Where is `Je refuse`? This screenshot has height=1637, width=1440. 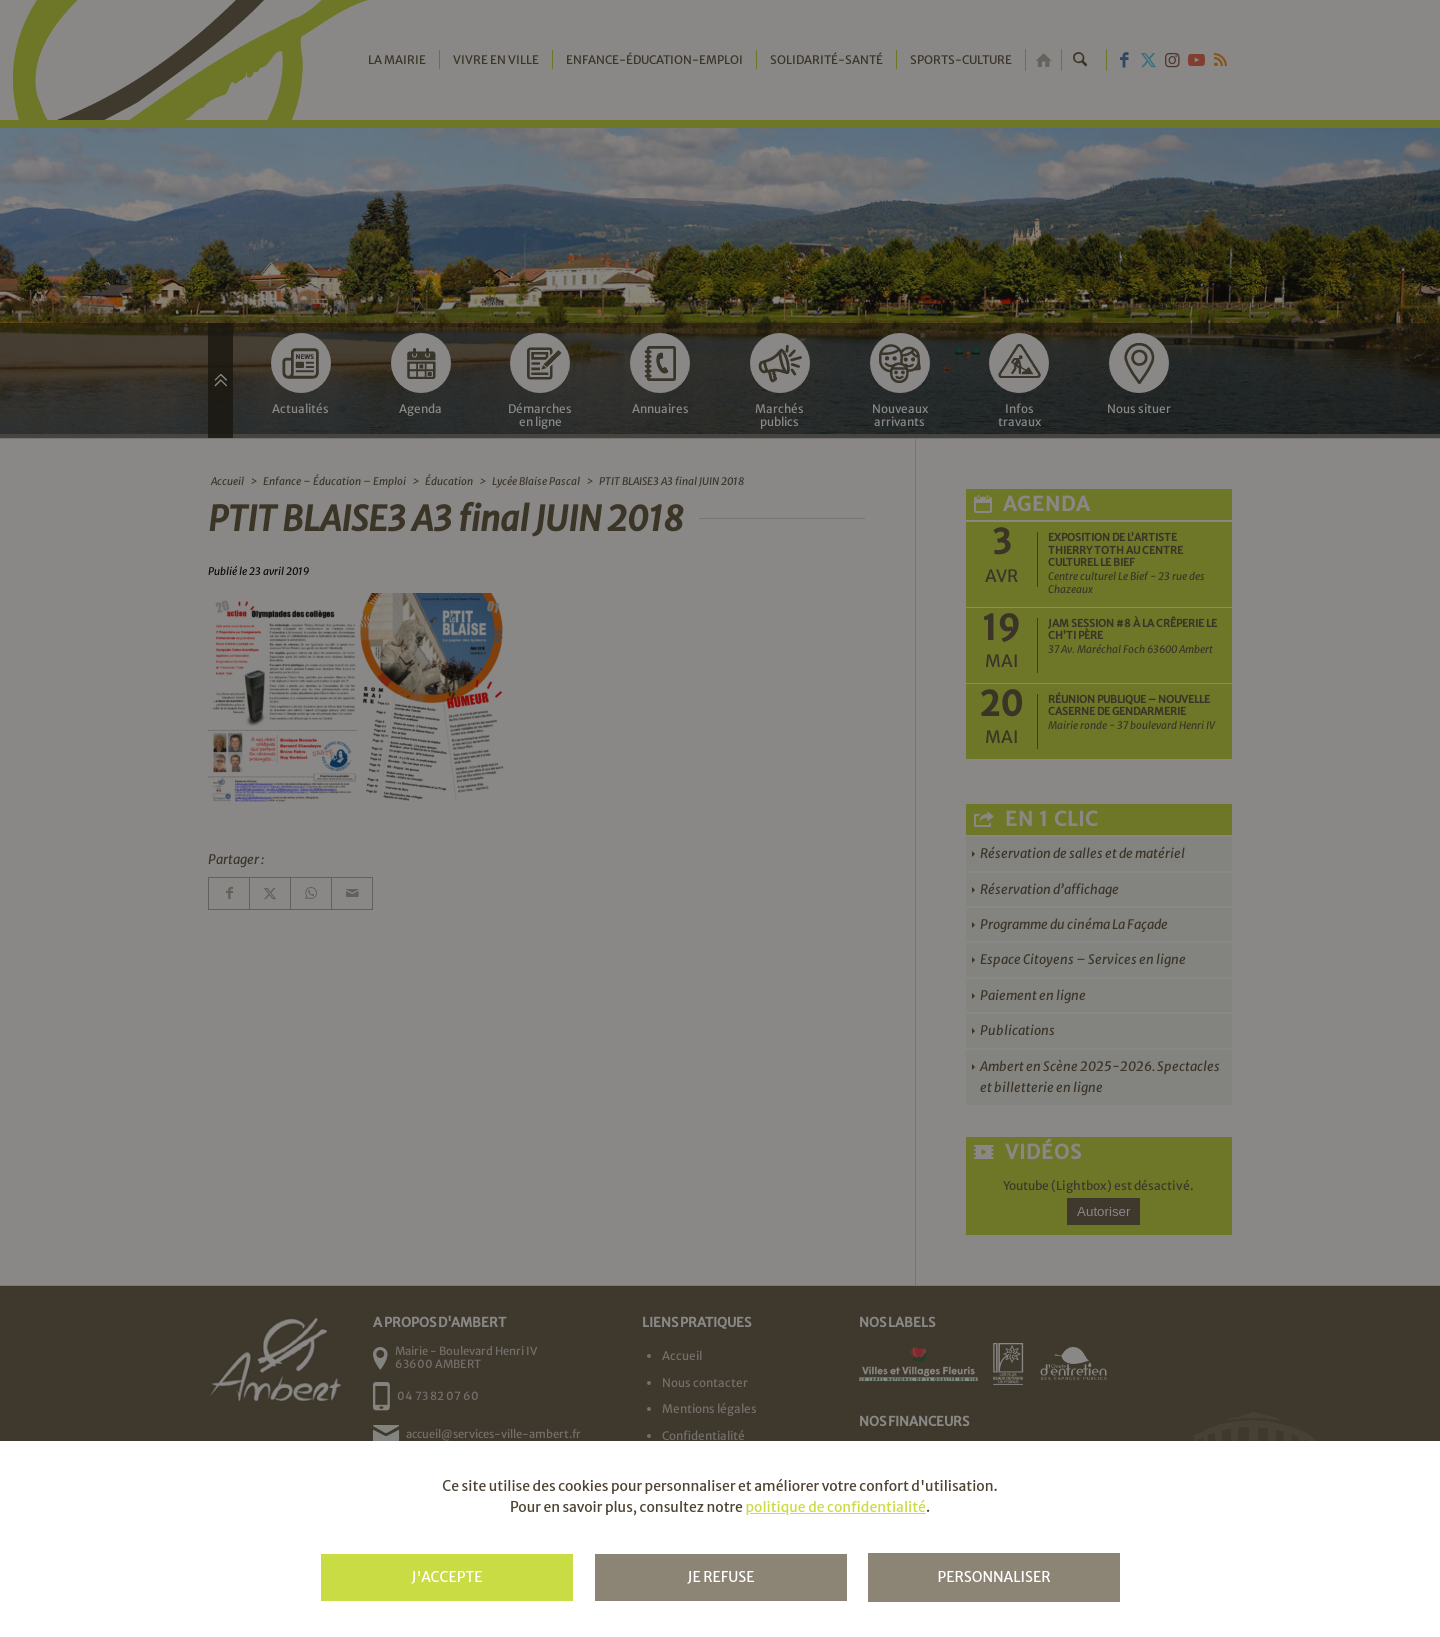
Je refuse is located at coordinates (720, 1577).